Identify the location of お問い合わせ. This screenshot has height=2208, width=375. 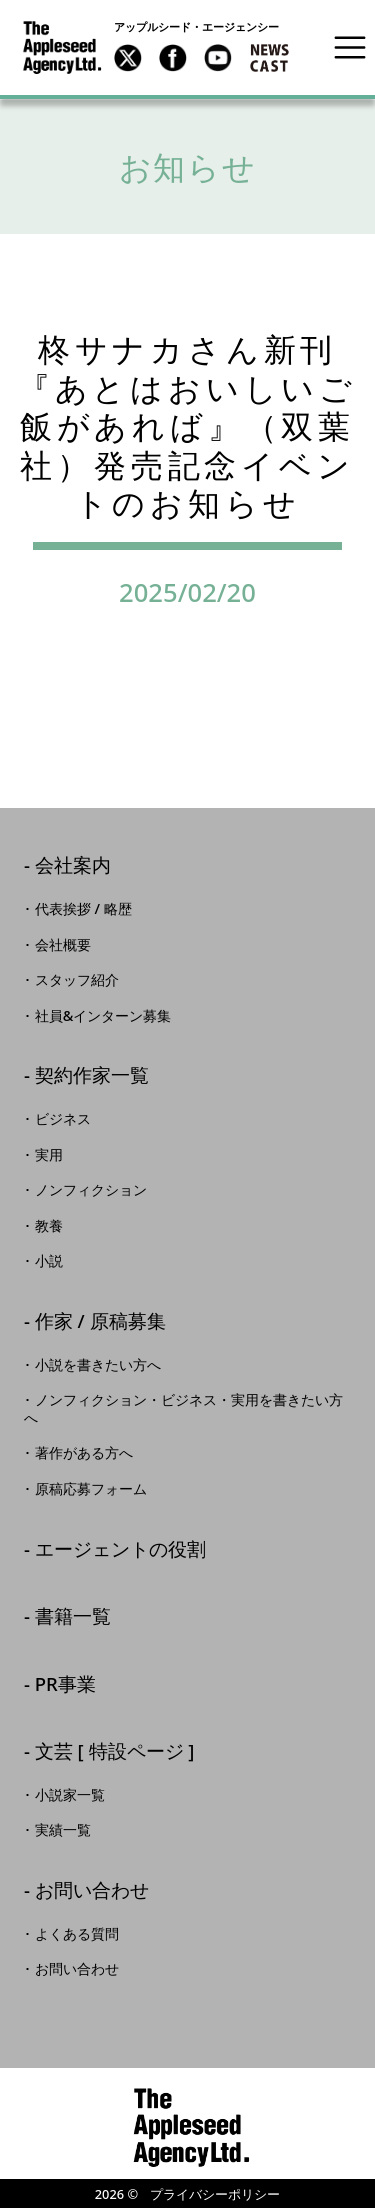
(92, 1891).